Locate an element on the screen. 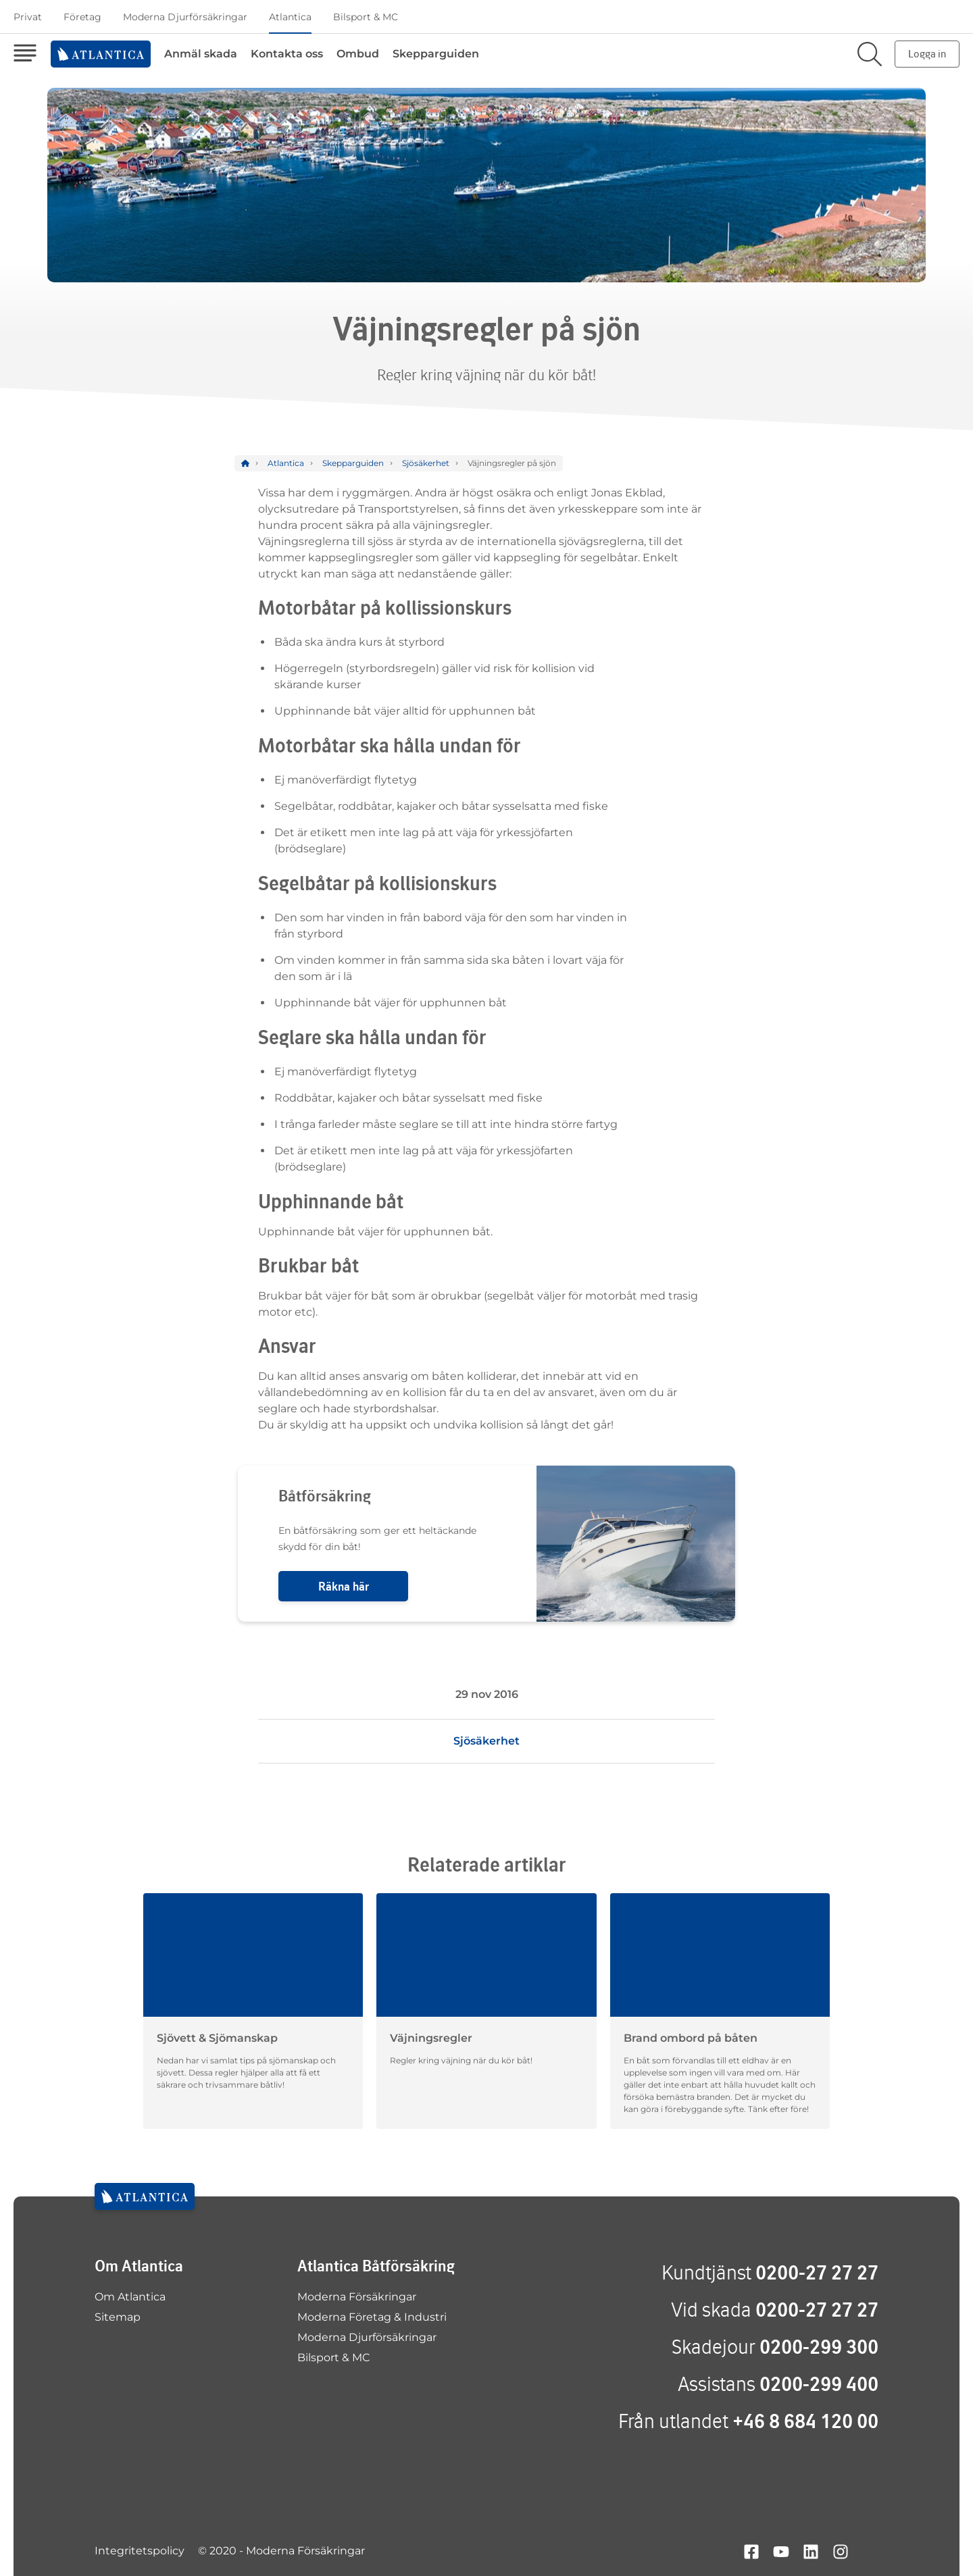 The width and height of the screenshot is (973, 2576). 0200-299 300 is located at coordinates (818, 2347).